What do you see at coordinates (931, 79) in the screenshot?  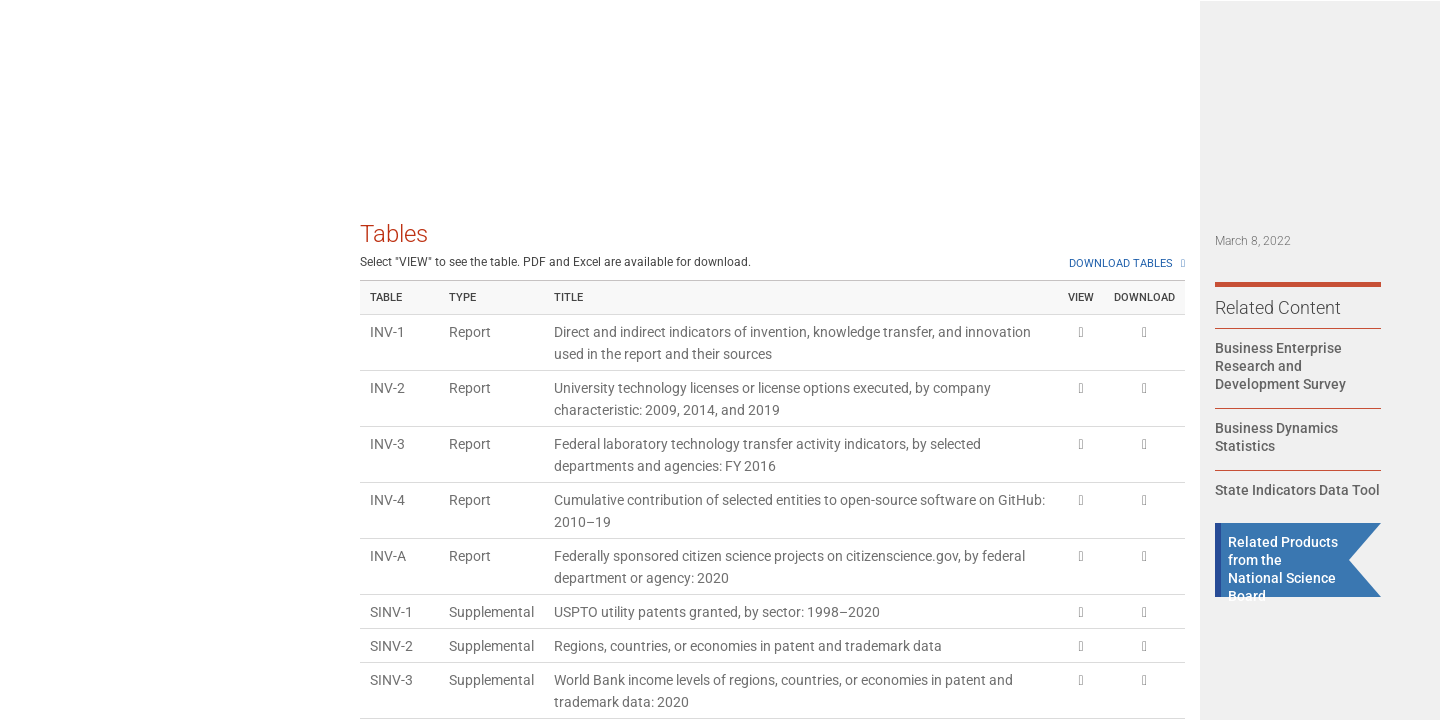 I see `Data [Navigate to Indicators data page]` at bounding box center [931, 79].